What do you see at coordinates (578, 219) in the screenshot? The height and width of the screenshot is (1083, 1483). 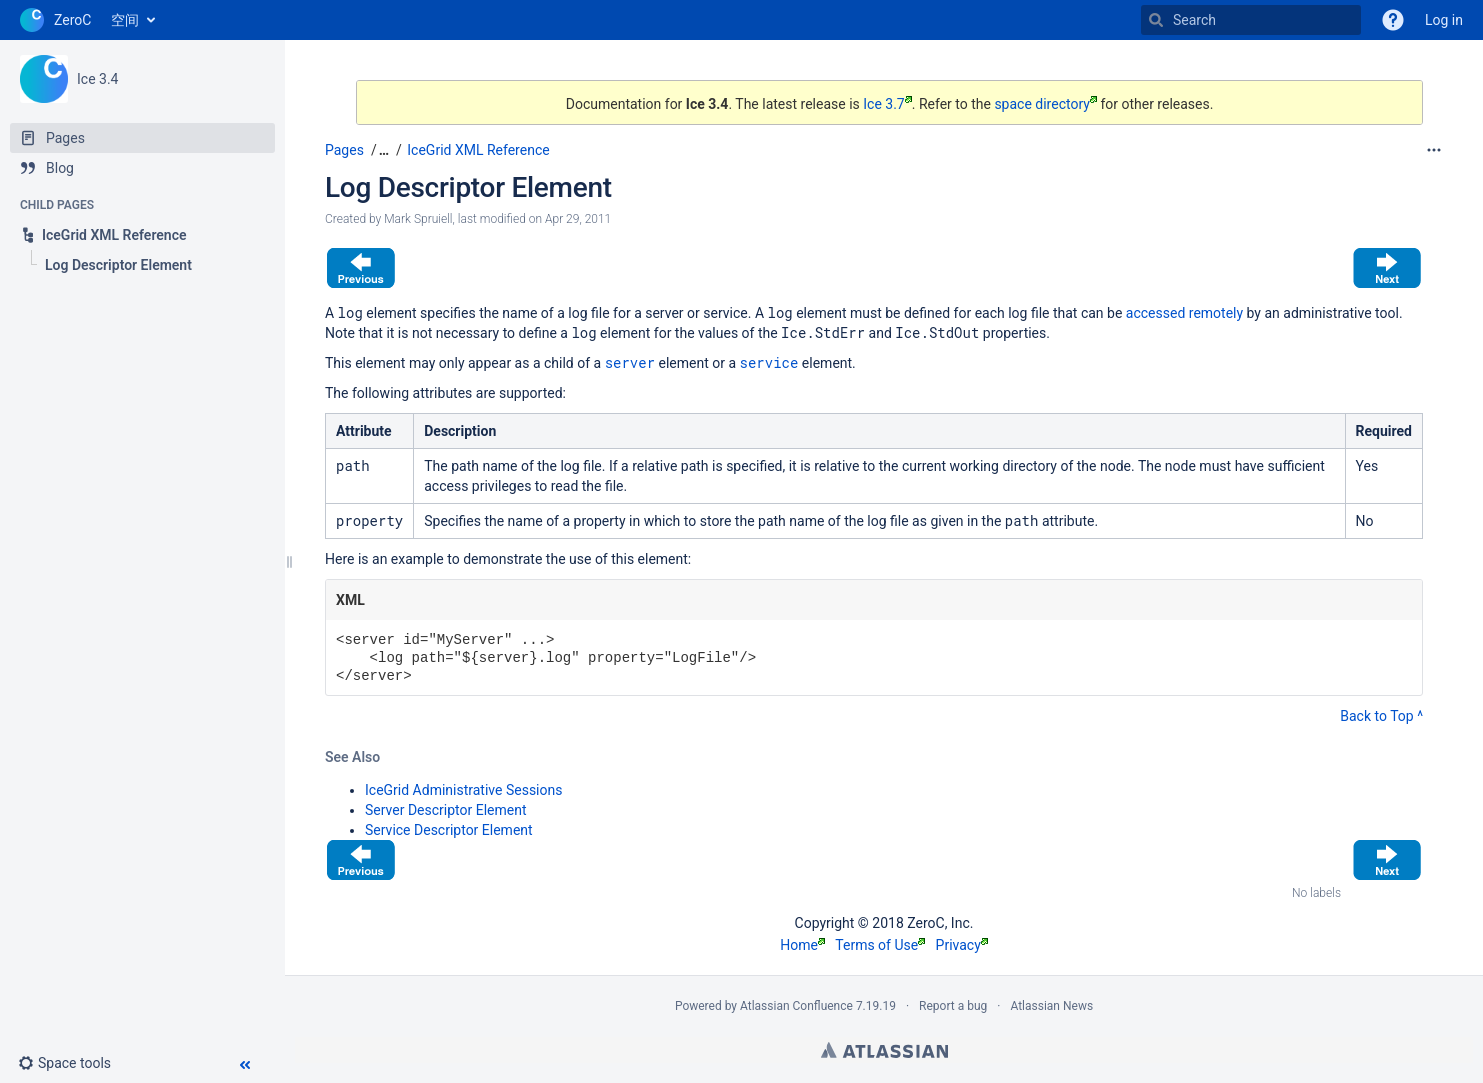 I see `Apr 29, 2011 [modified on Apr 29, 2011, select to show changes]` at bounding box center [578, 219].